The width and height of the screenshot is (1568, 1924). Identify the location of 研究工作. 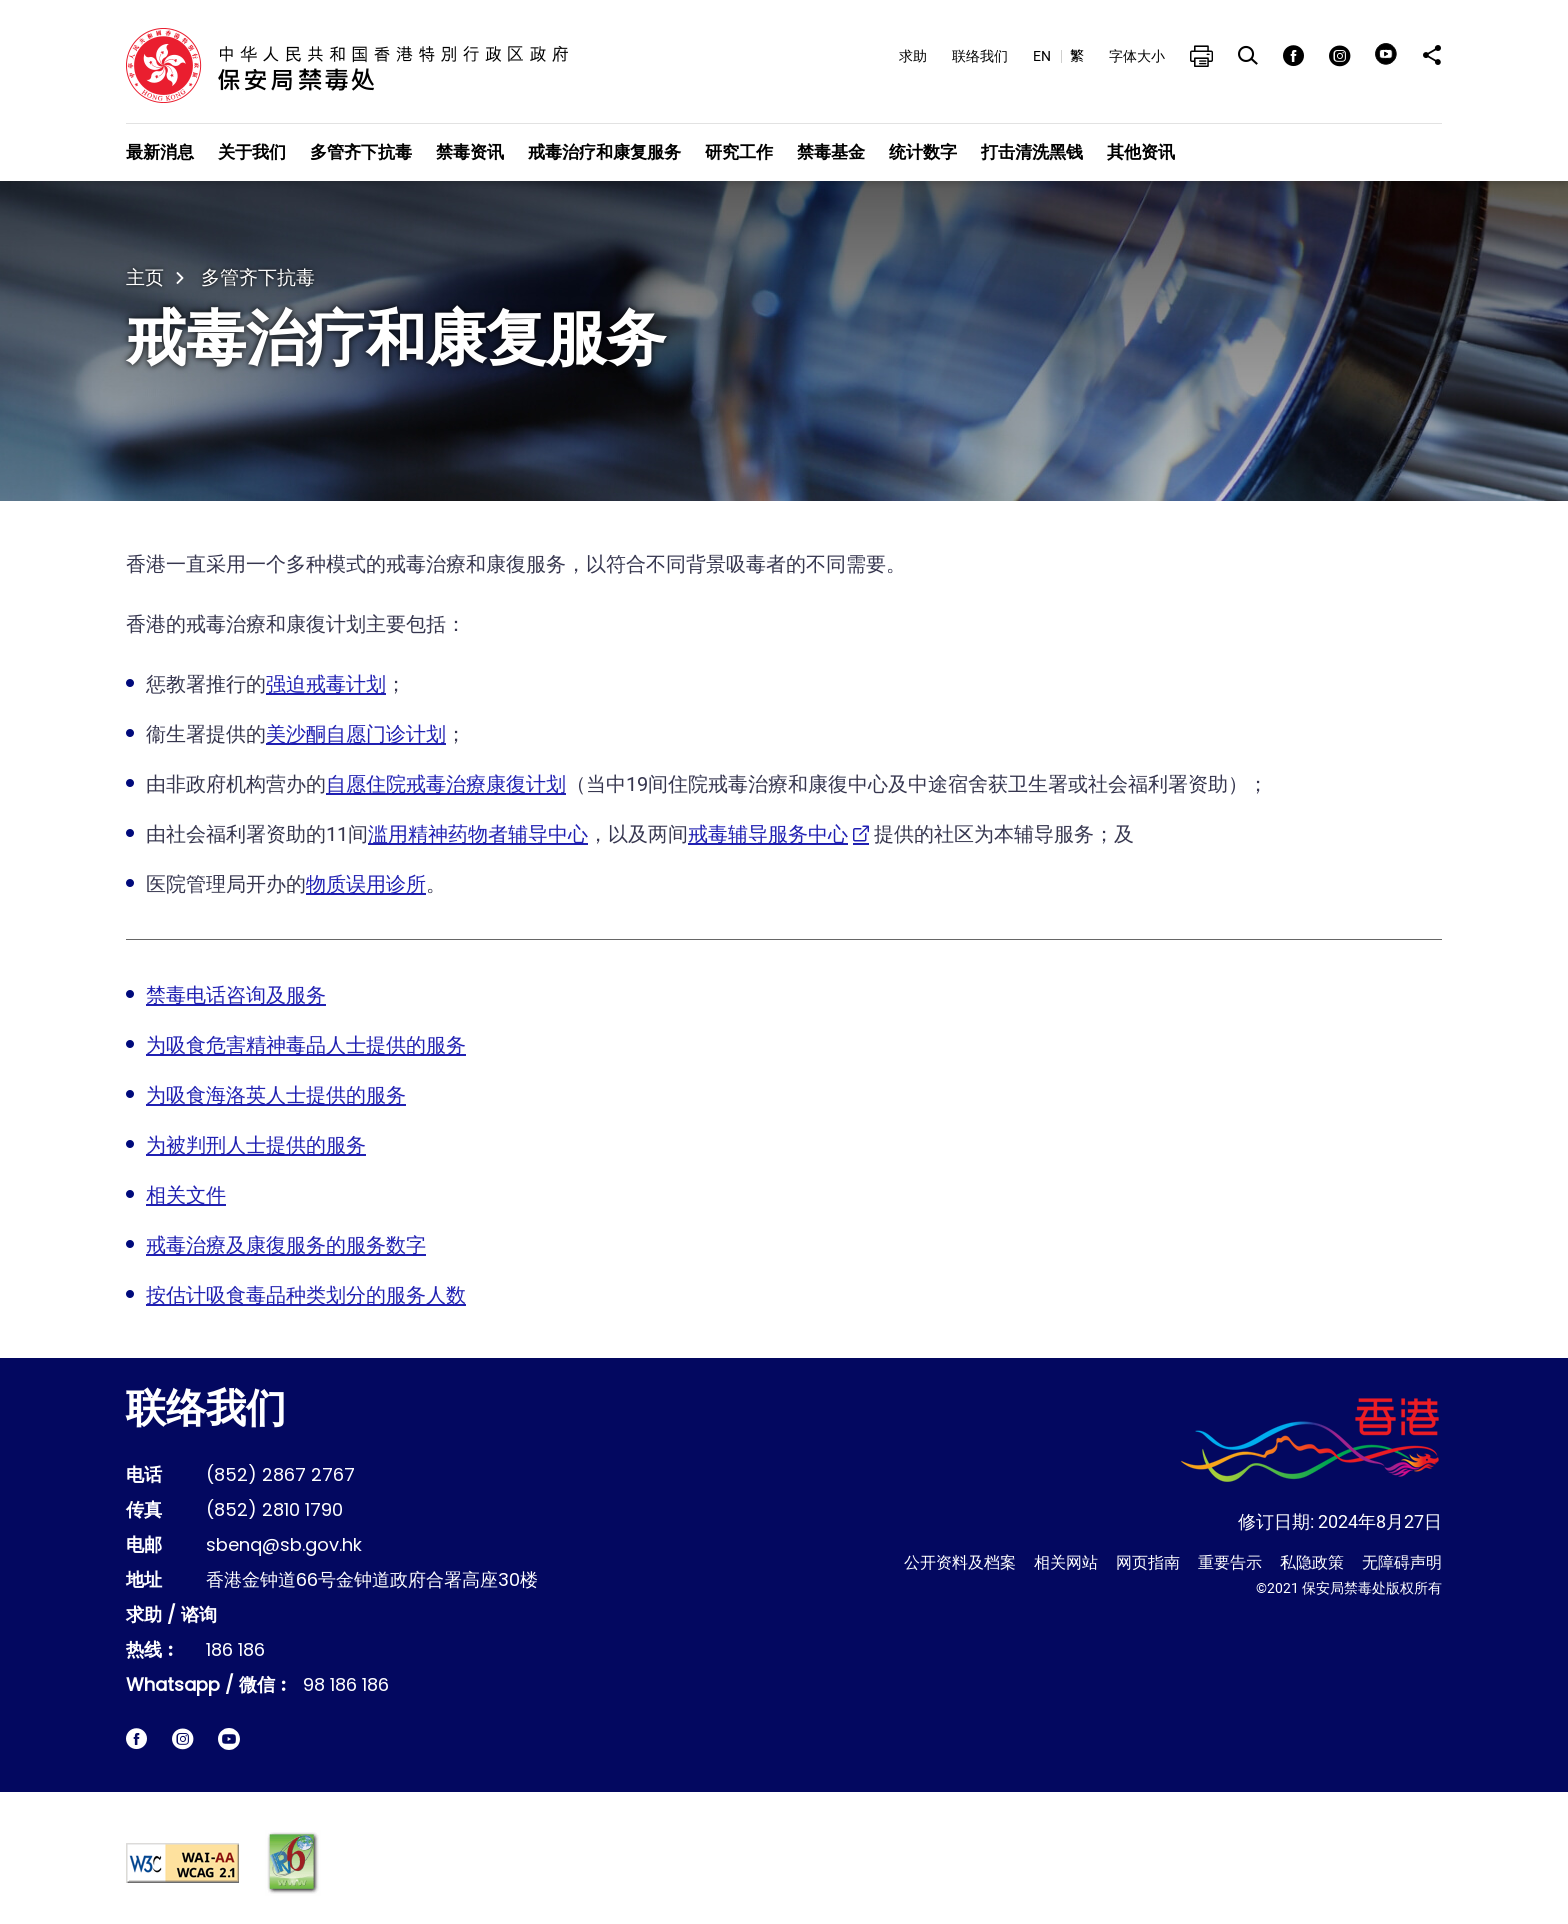
(739, 152).